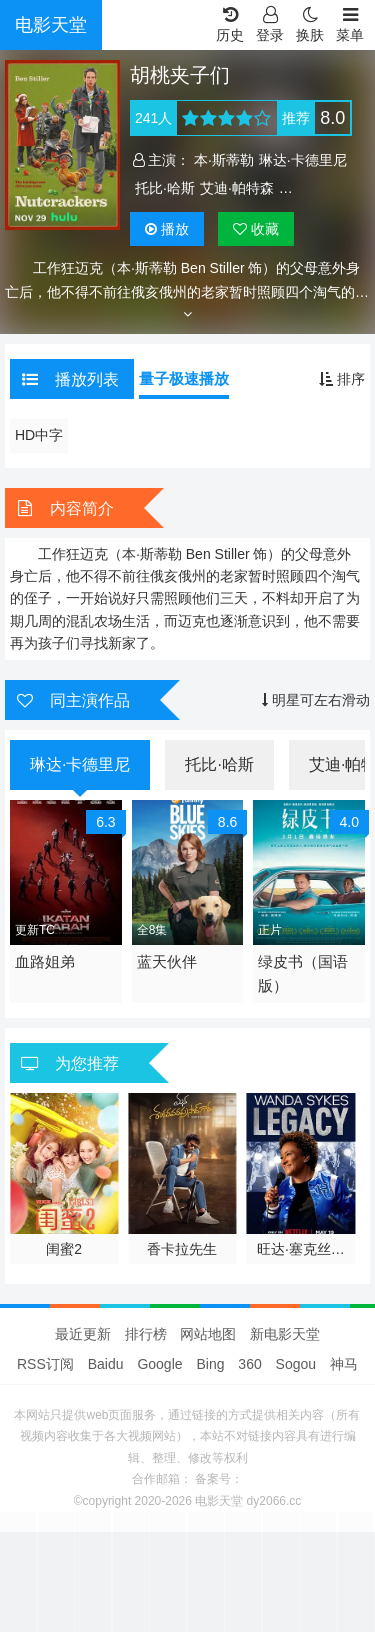 The image size is (375, 1632). What do you see at coordinates (64, 1249) in the screenshot?
I see `闺蜜2` at bounding box center [64, 1249].